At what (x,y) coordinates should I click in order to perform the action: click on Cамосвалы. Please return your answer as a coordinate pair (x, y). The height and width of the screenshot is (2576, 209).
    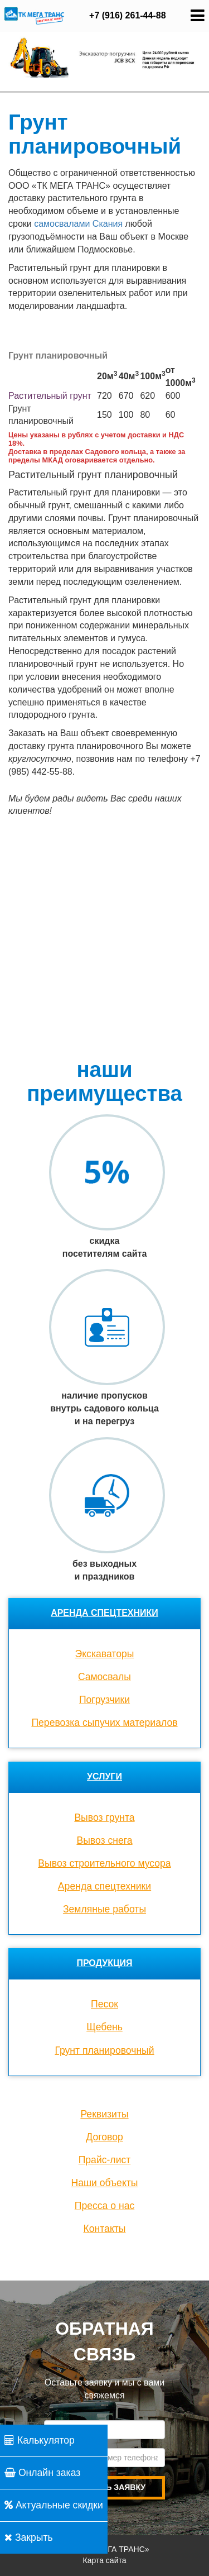
    Looking at the image, I should click on (104, 1676).